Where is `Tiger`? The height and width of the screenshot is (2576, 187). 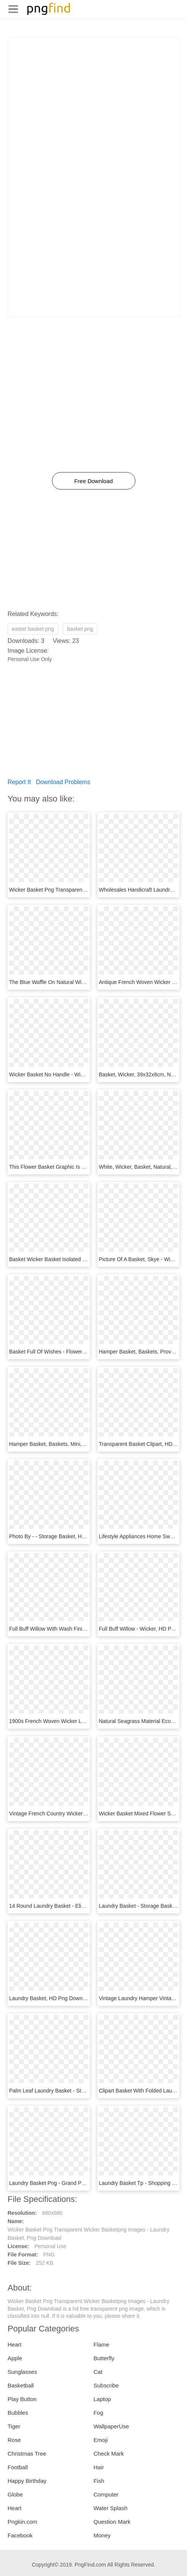
Tiger is located at coordinates (14, 2426).